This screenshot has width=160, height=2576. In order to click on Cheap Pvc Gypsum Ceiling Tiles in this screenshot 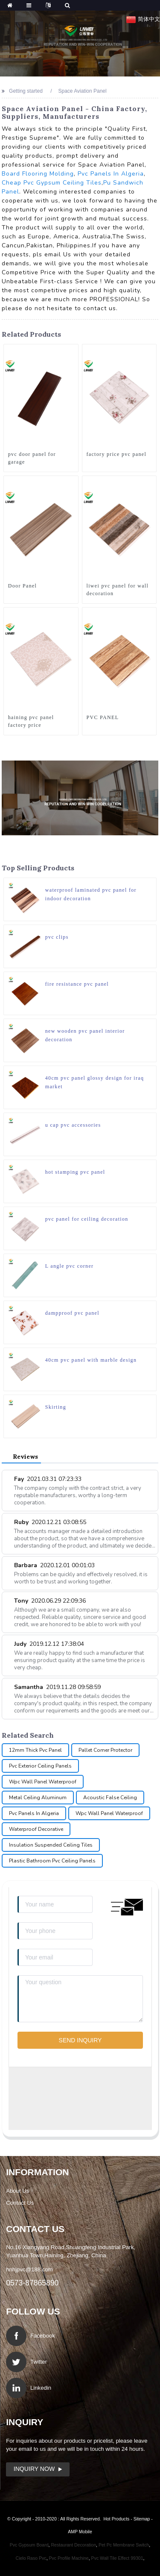, I will do `click(52, 183)`.